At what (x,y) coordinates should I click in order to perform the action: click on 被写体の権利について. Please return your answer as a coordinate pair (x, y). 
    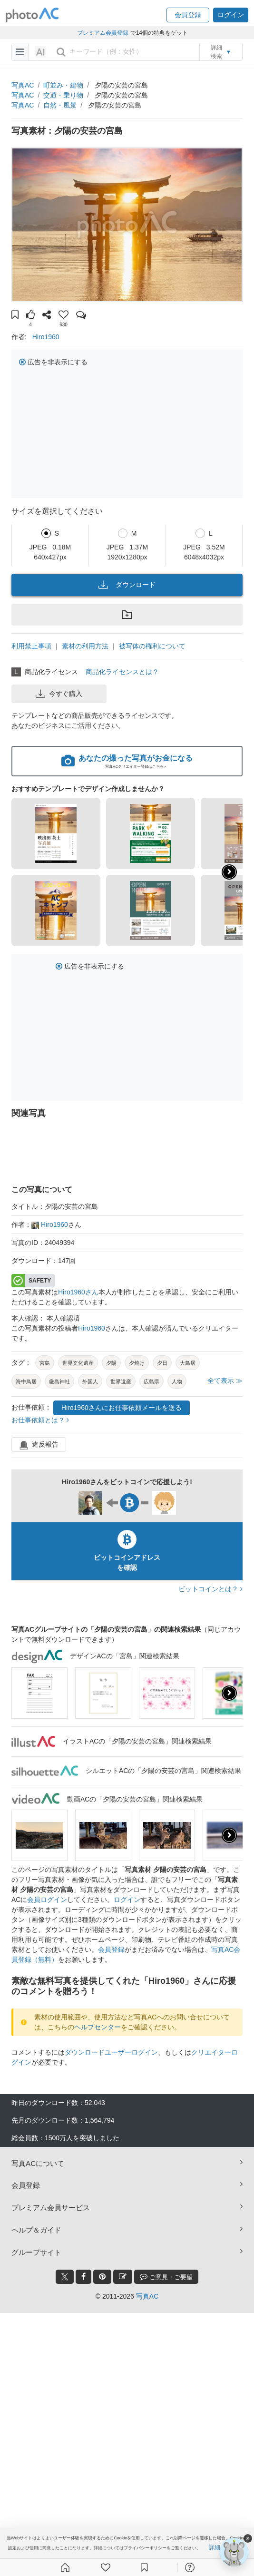
    Looking at the image, I should click on (152, 646).